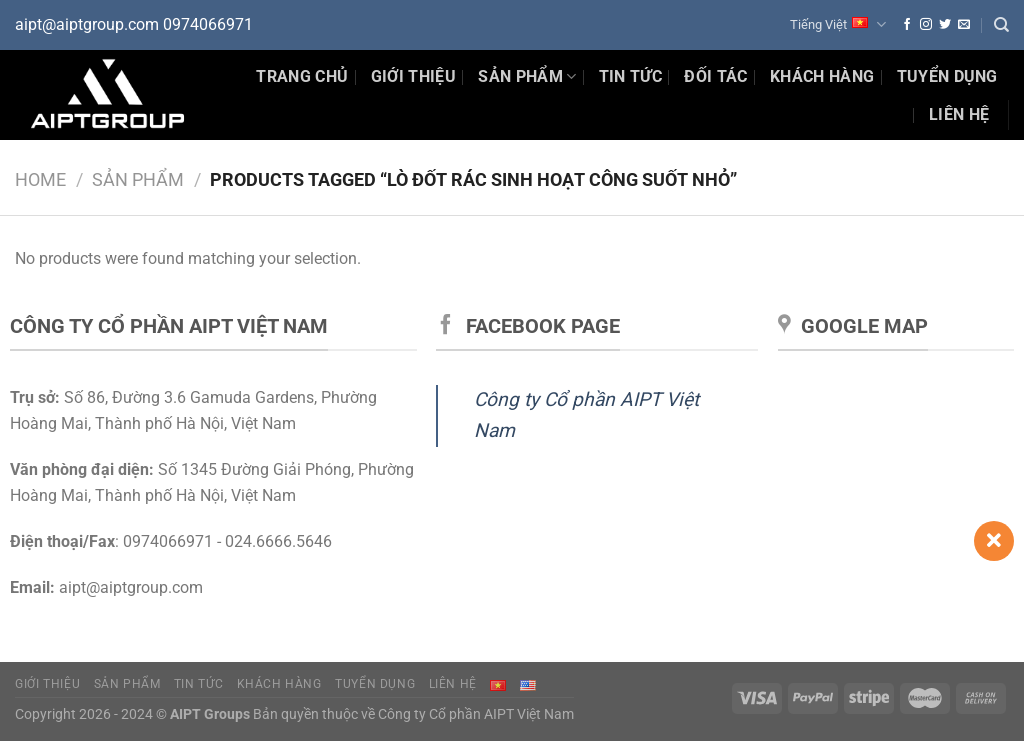  I want to click on Đối tác, so click(715, 76).